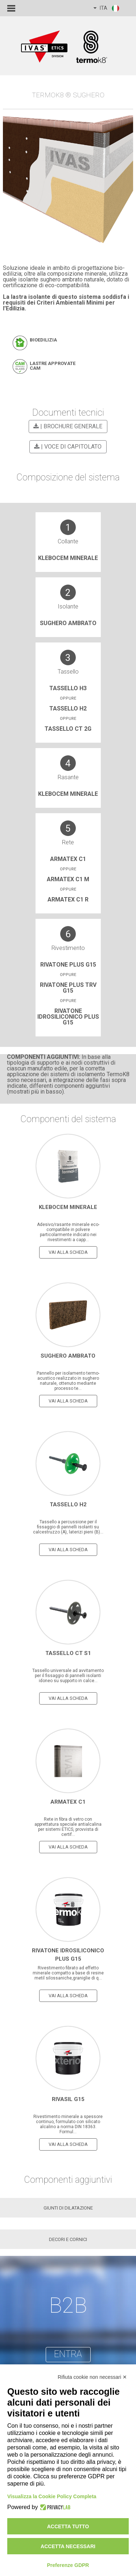 The image size is (136, 2576). Describe the element at coordinates (68, 2354) in the screenshot. I see `entra` at that location.